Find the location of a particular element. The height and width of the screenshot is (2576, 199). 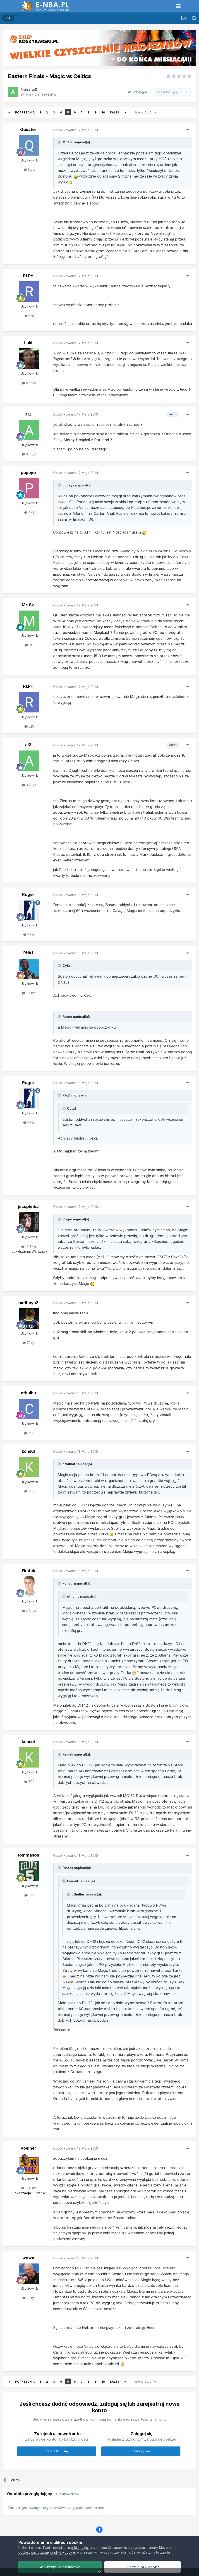

badboys2 is located at coordinates (28, 1302).